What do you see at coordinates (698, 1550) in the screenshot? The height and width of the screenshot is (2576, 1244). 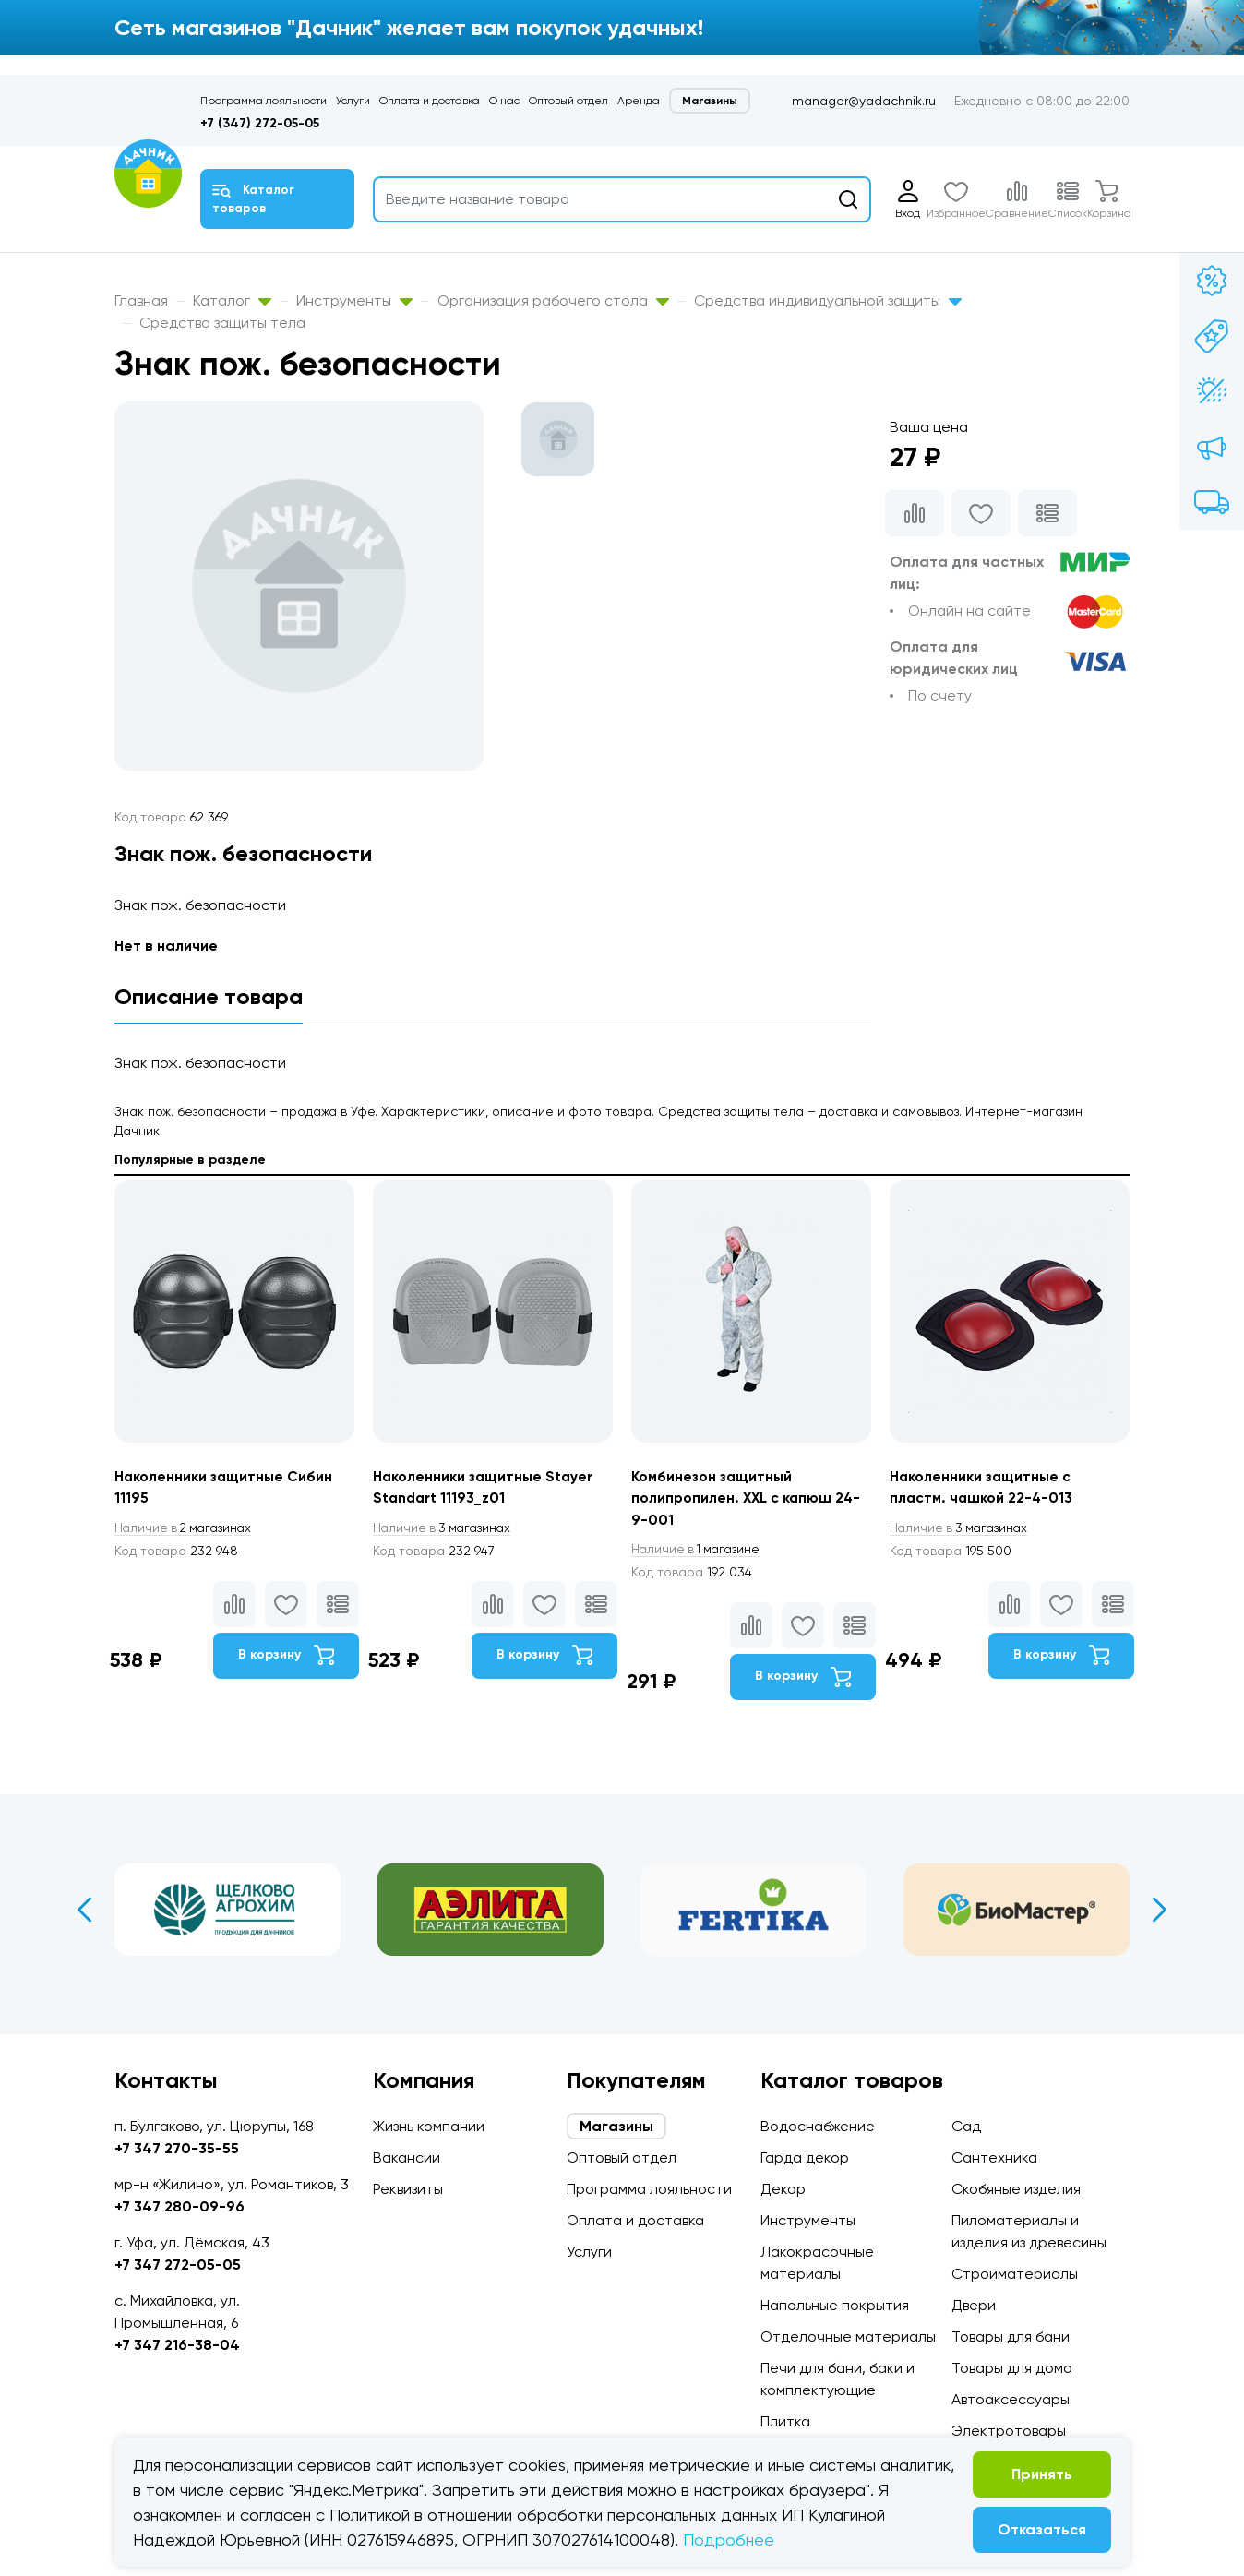 I see `1 магазине` at bounding box center [698, 1550].